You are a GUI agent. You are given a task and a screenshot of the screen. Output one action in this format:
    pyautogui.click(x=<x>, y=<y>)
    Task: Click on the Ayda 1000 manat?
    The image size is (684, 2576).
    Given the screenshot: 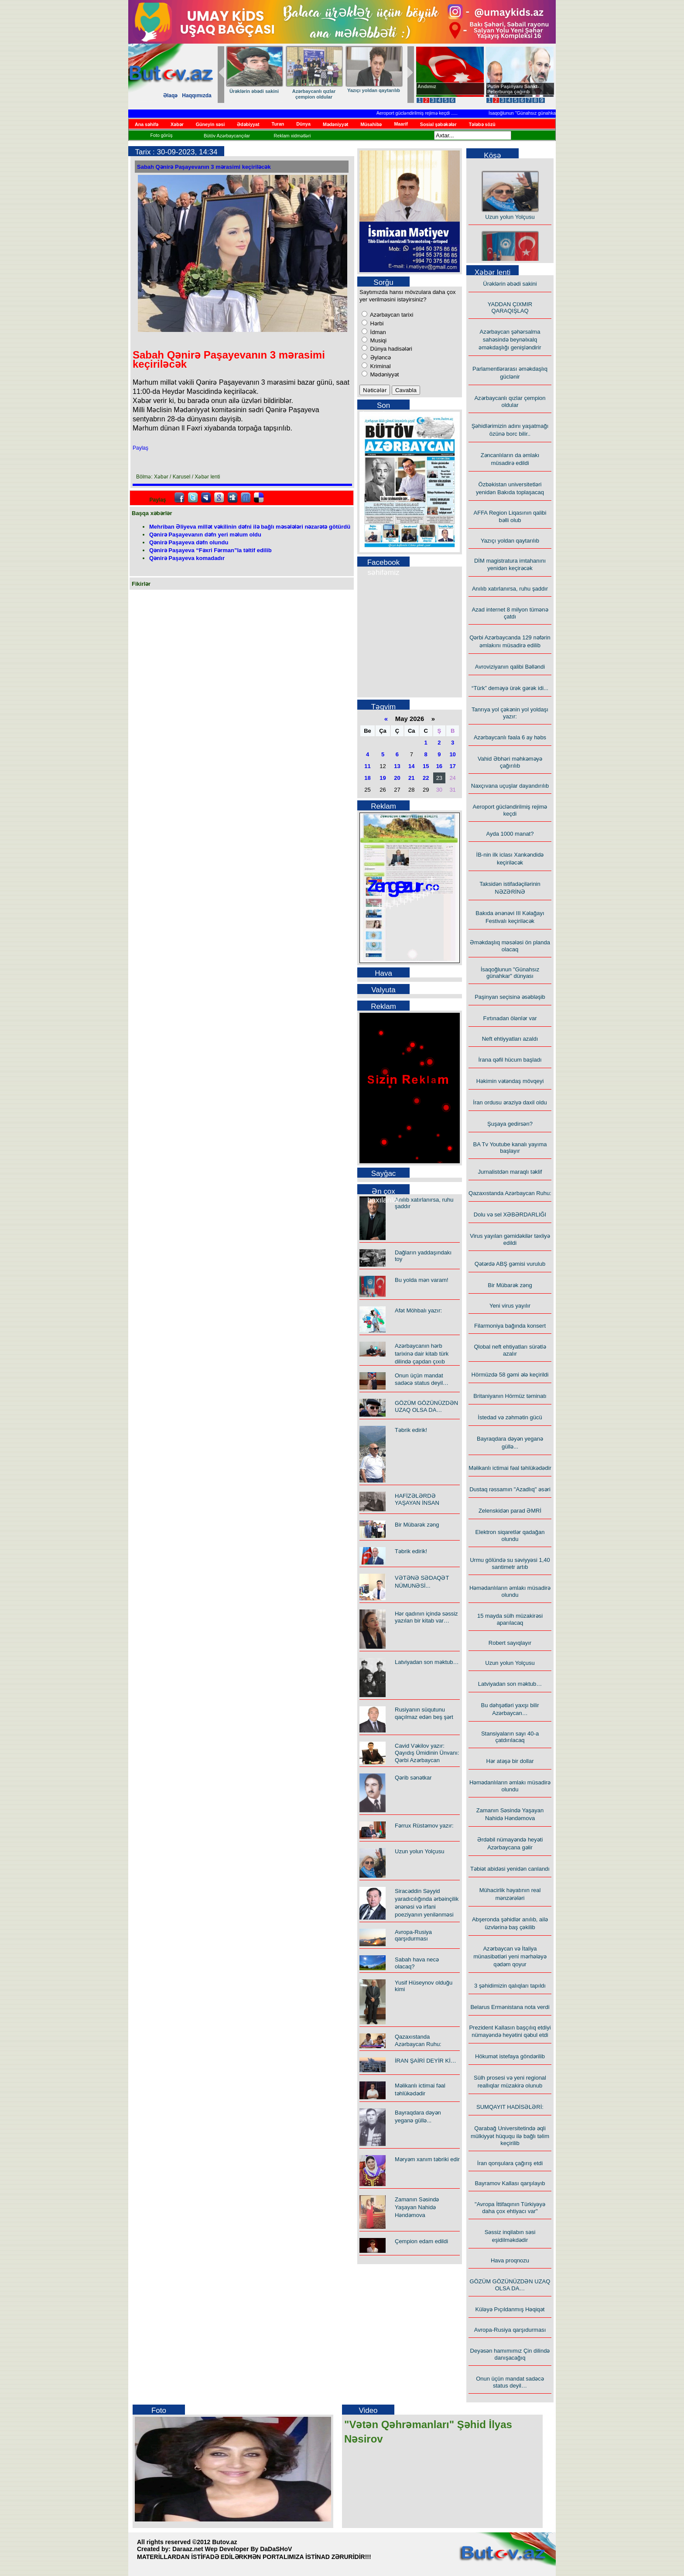 What is the action you would take?
    pyautogui.click(x=510, y=833)
    